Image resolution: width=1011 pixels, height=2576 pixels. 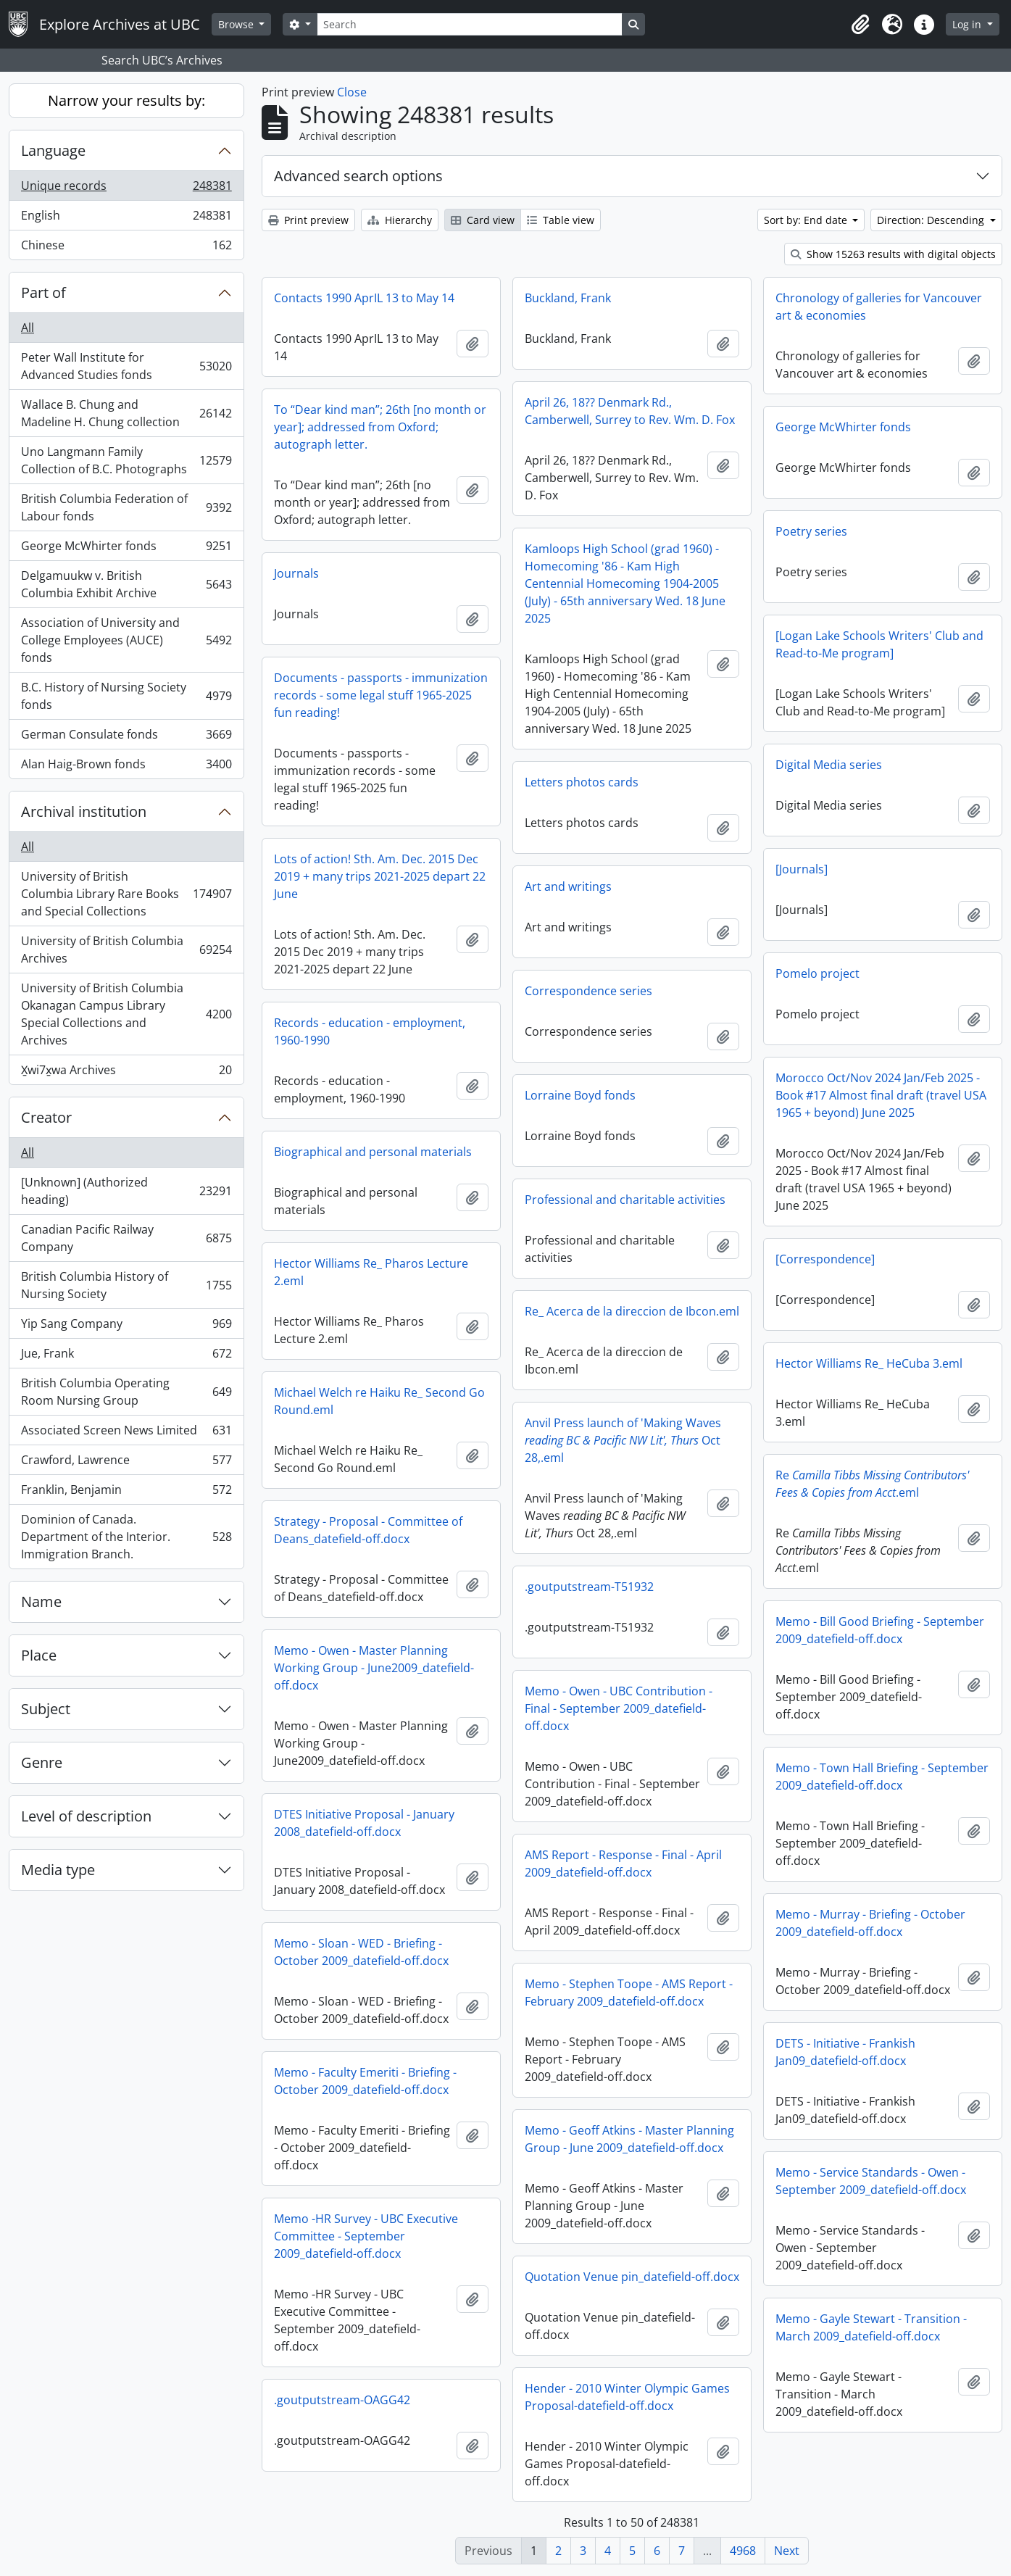 What do you see at coordinates (868, 1363) in the screenshot?
I see `Hector Williams Re_ HeCuba 3.eml` at bounding box center [868, 1363].